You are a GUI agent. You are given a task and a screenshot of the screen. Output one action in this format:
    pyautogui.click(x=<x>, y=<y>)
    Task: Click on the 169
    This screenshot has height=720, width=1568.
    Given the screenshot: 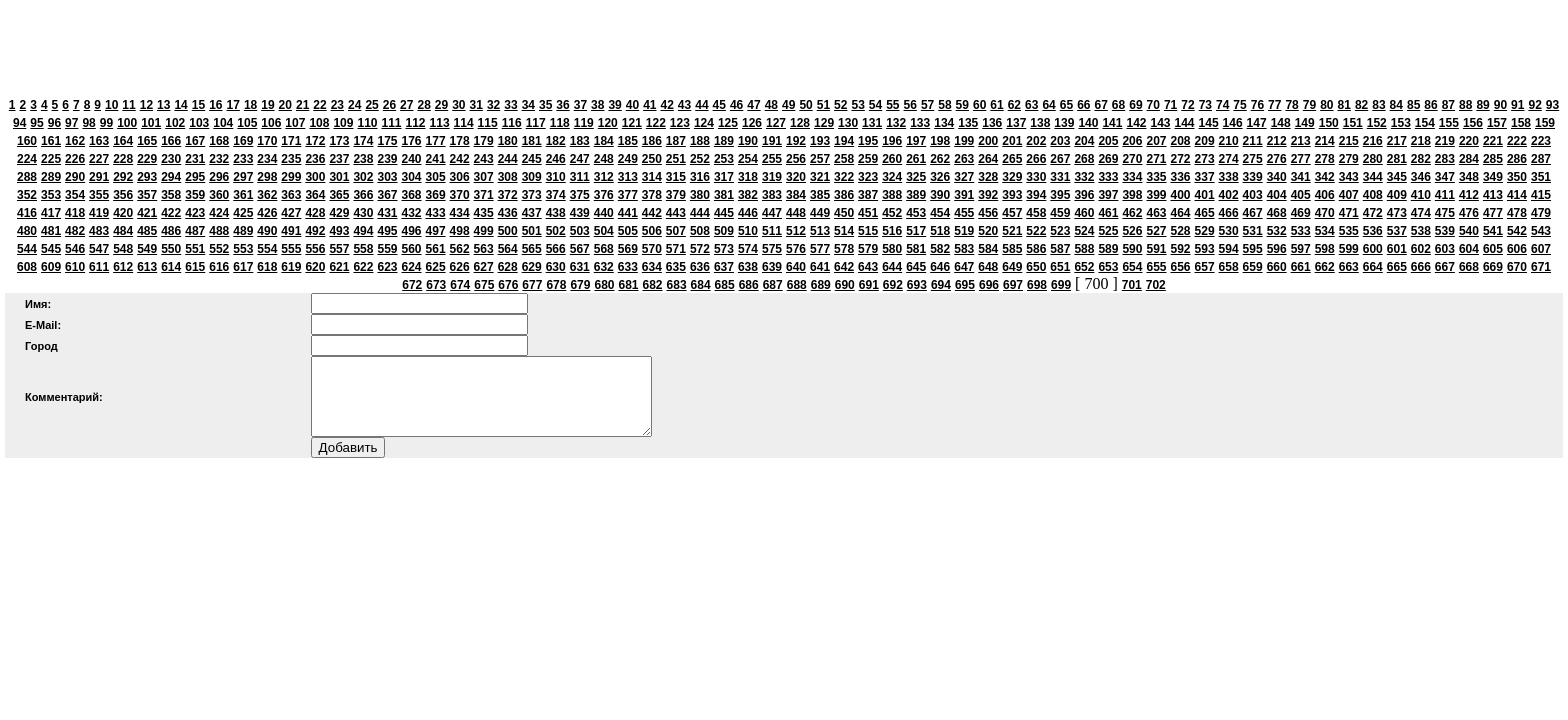 What is the action you would take?
    pyautogui.click(x=243, y=141)
    